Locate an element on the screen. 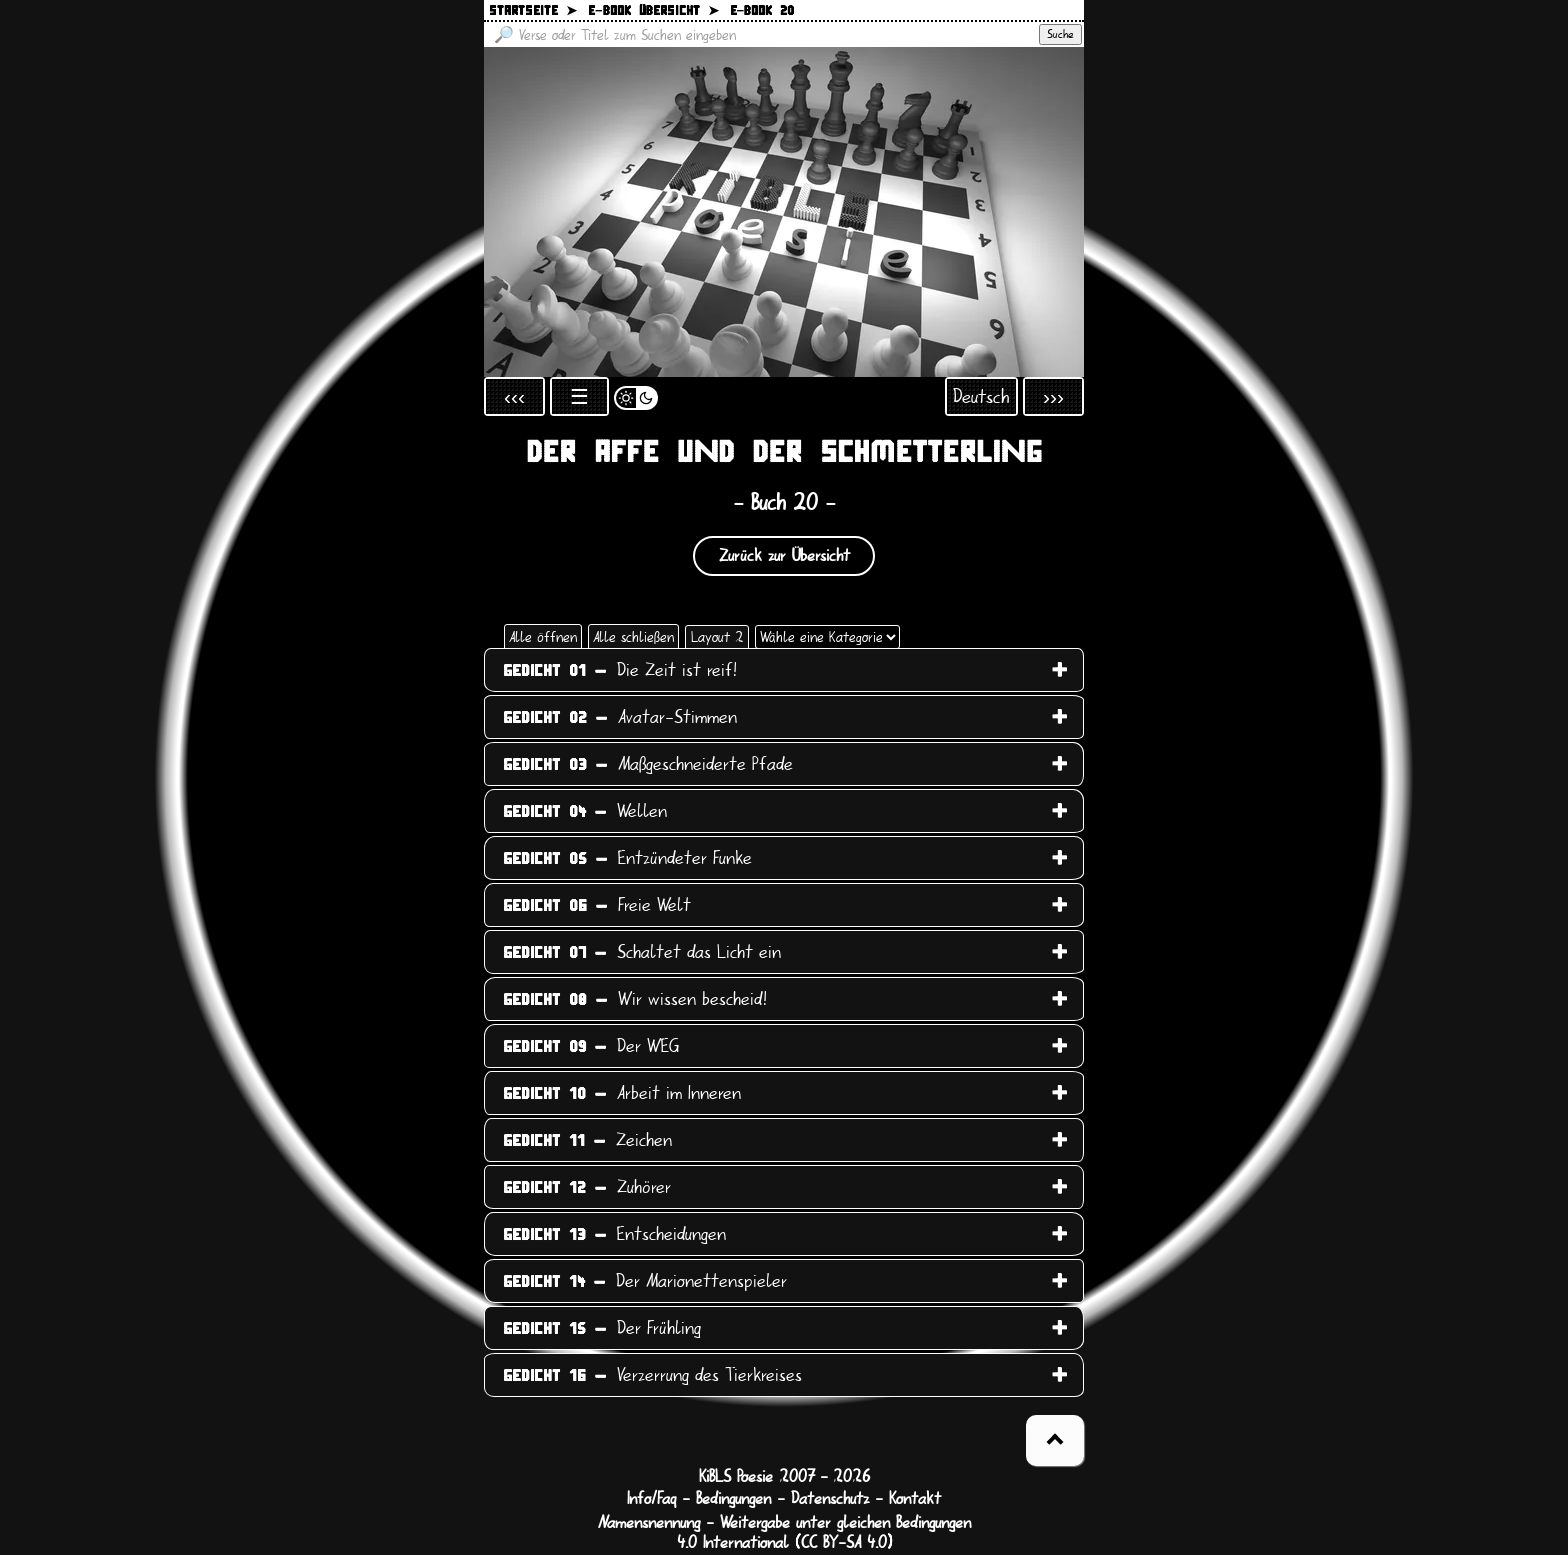 Image resolution: width=1568 pixels, height=1555 pixels. Info/Faq is located at coordinates (651, 1499).